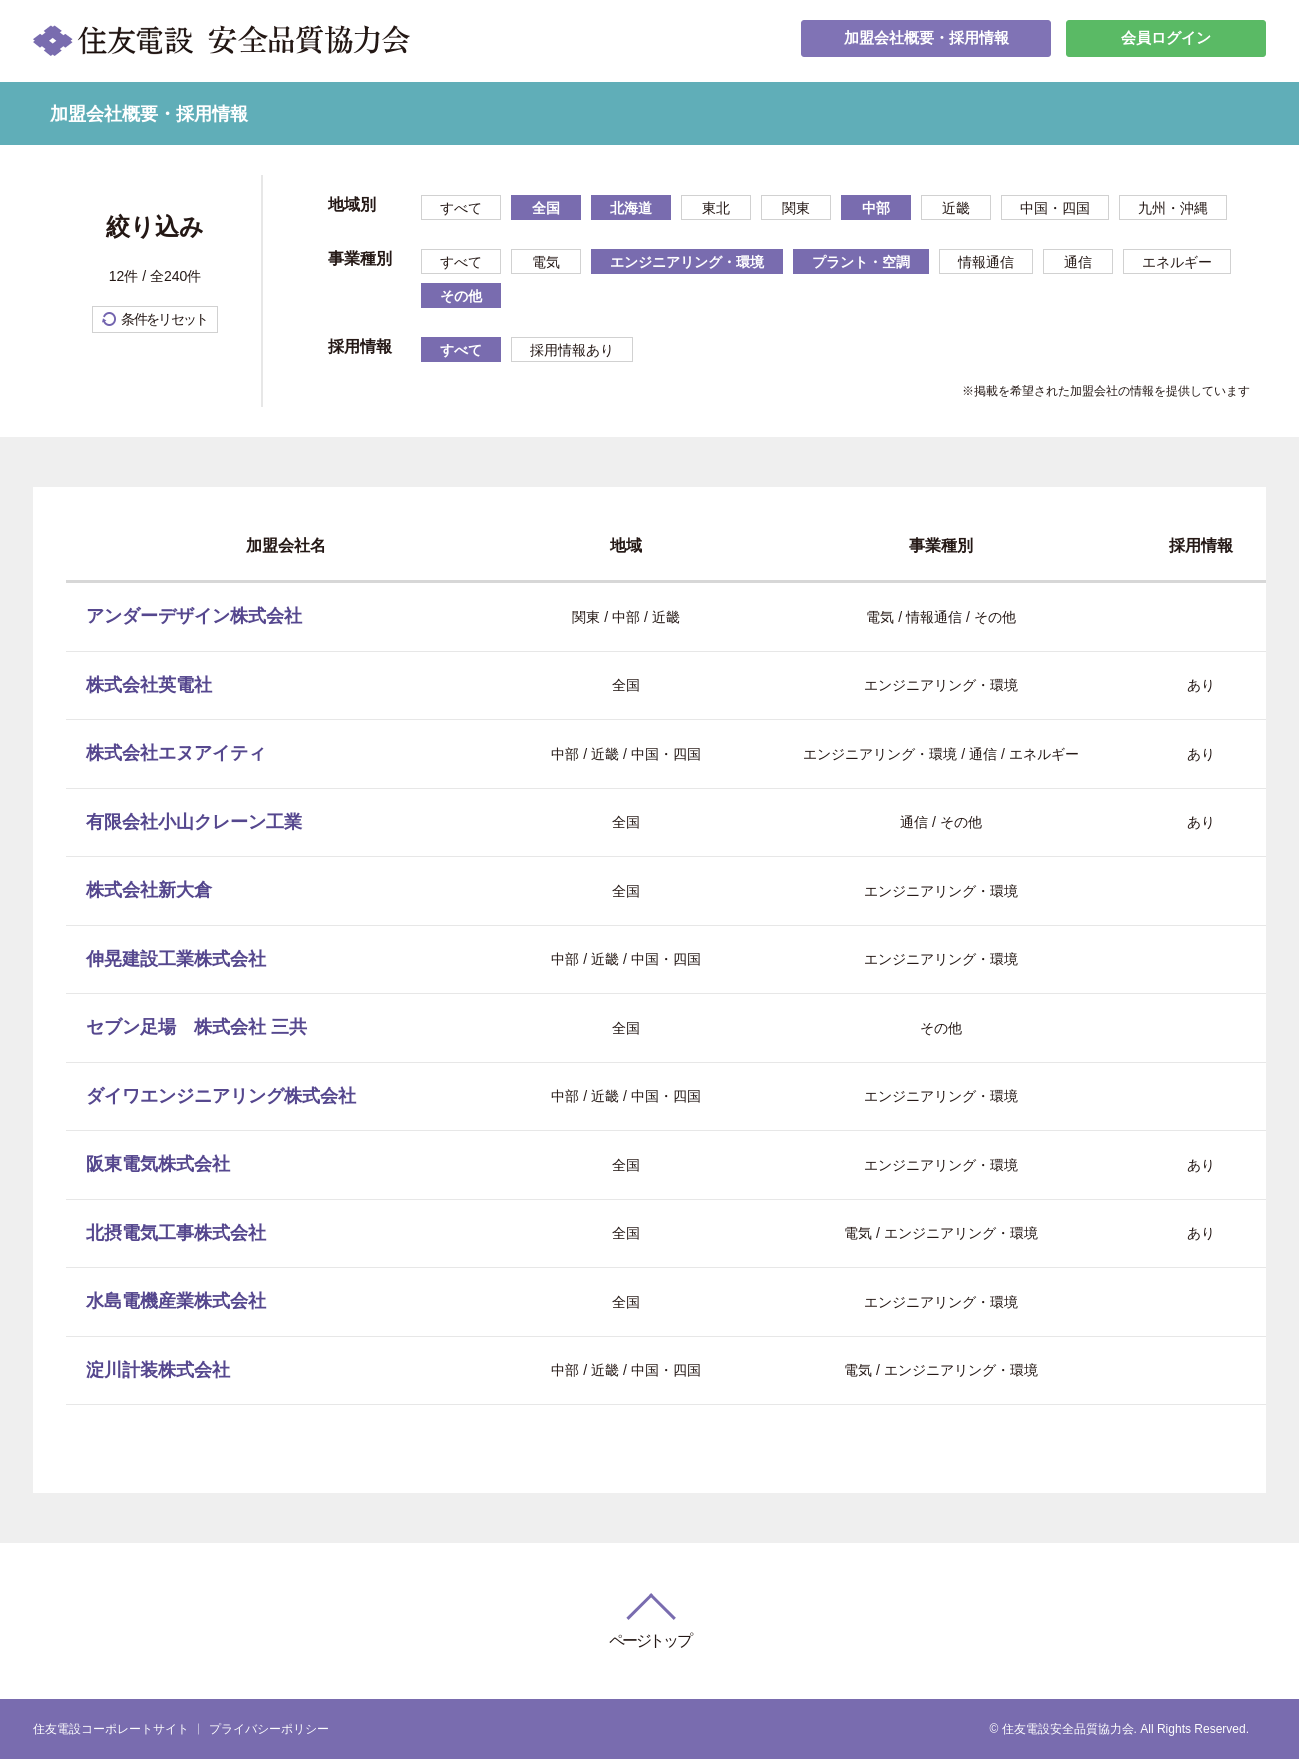 The width and height of the screenshot is (1299, 1759). Describe the element at coordinates (176, 753) in the screenshot. I see `株式会社エヌアイティ` at that location.